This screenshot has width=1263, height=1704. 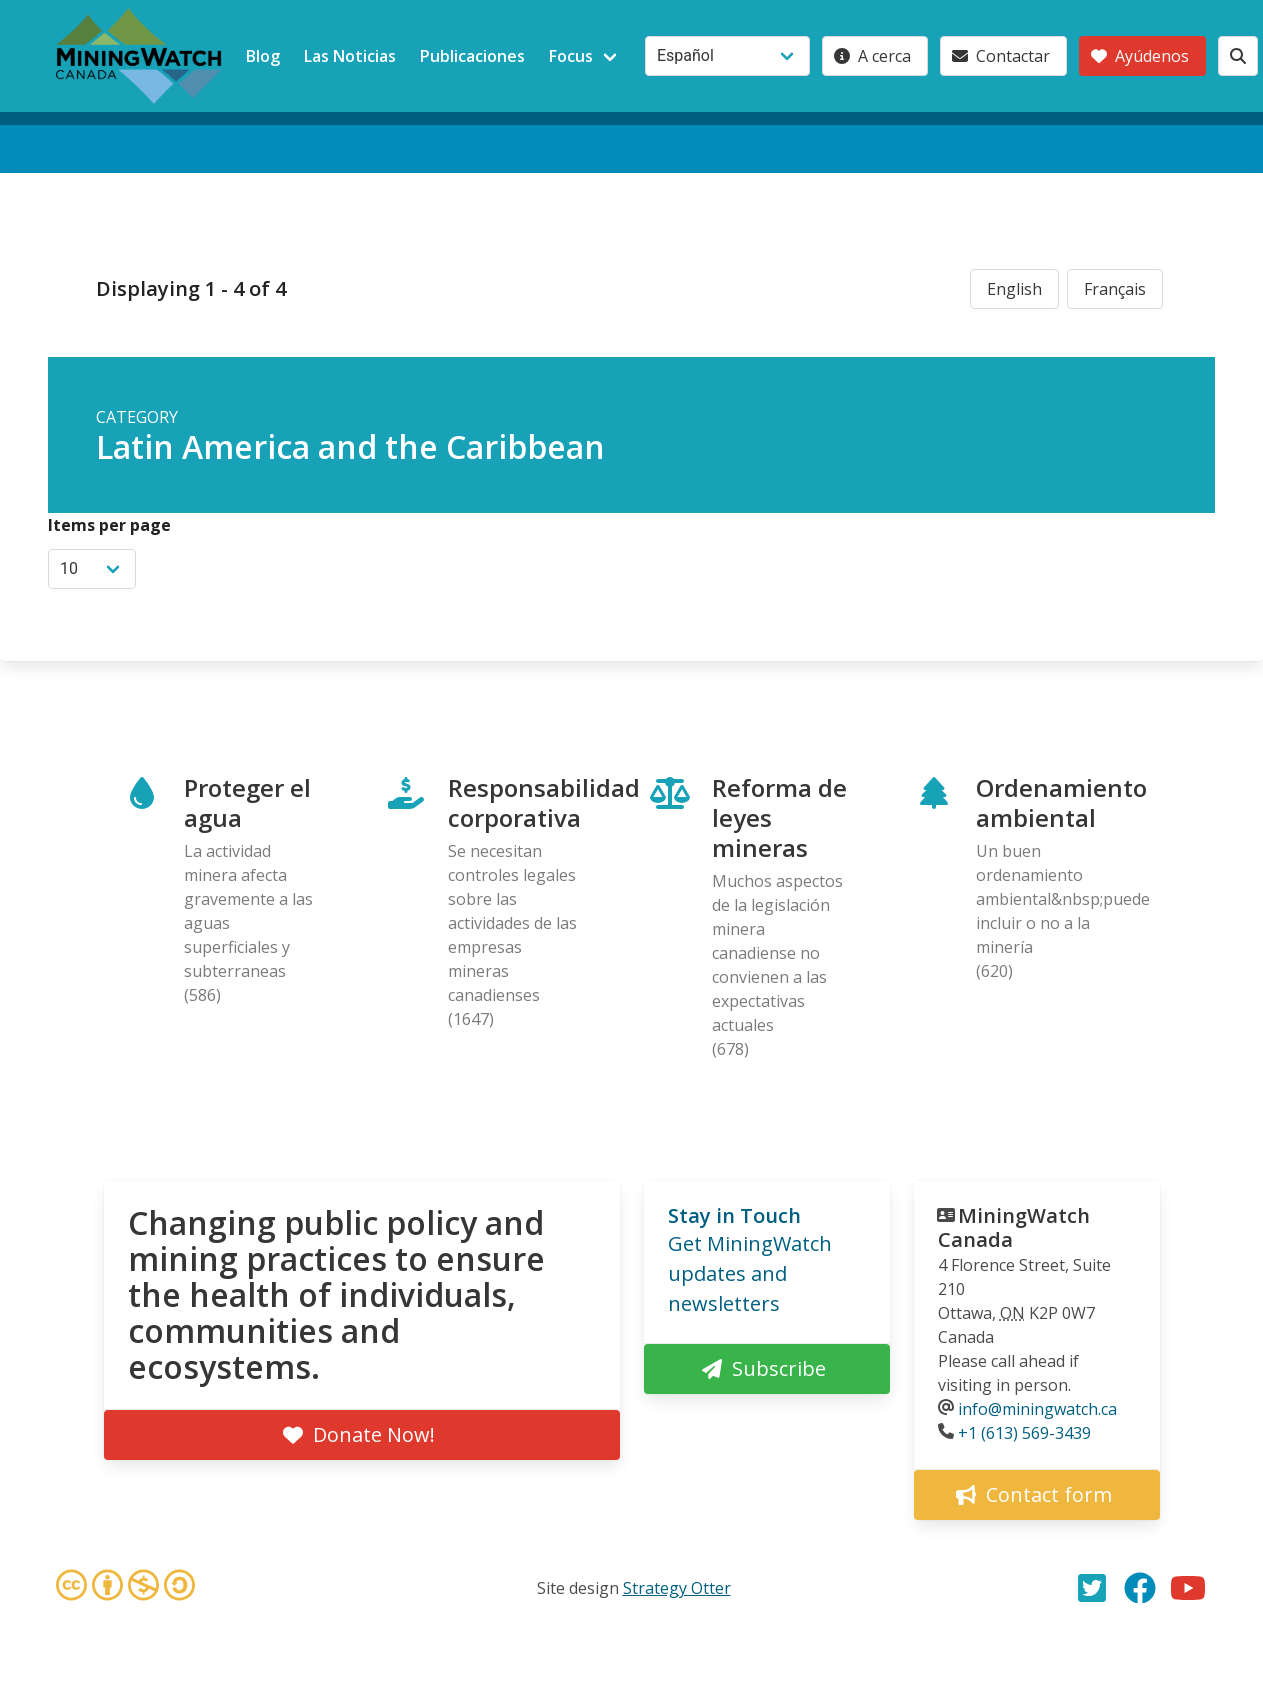 I want to click on Blog, so click(x=263, y=56).